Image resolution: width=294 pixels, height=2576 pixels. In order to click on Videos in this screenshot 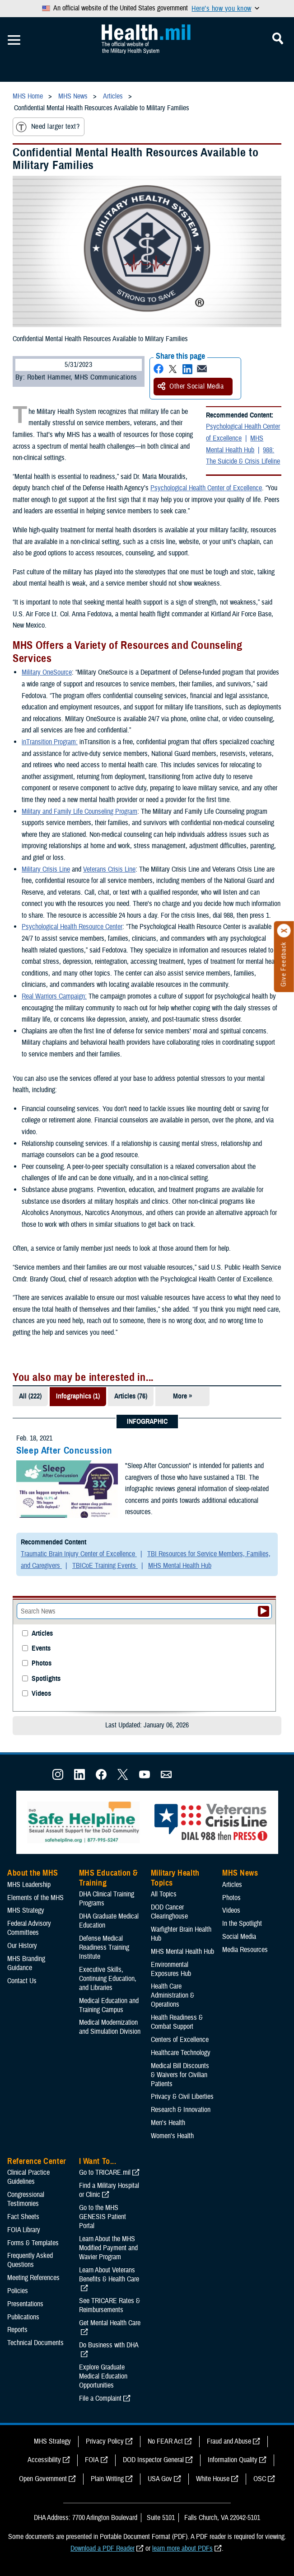, I will do `click(41, 1693)`.